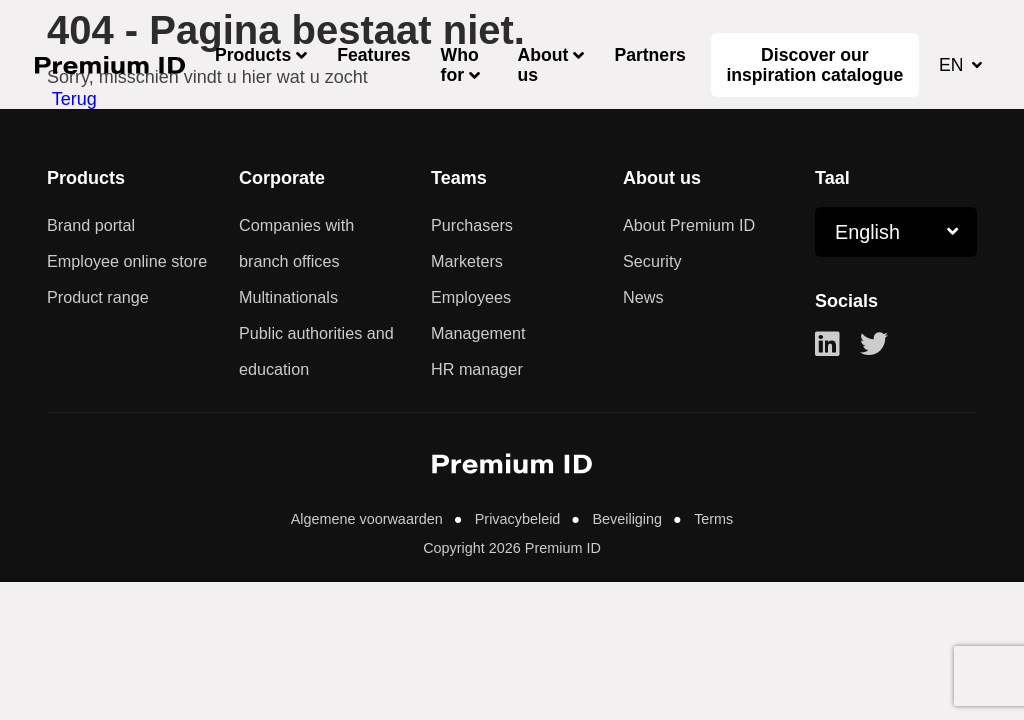 This screenshot has width=1024, height=720. Describe the element at coordinates (543, 65) in the screenshot. I see `About us` at that location.